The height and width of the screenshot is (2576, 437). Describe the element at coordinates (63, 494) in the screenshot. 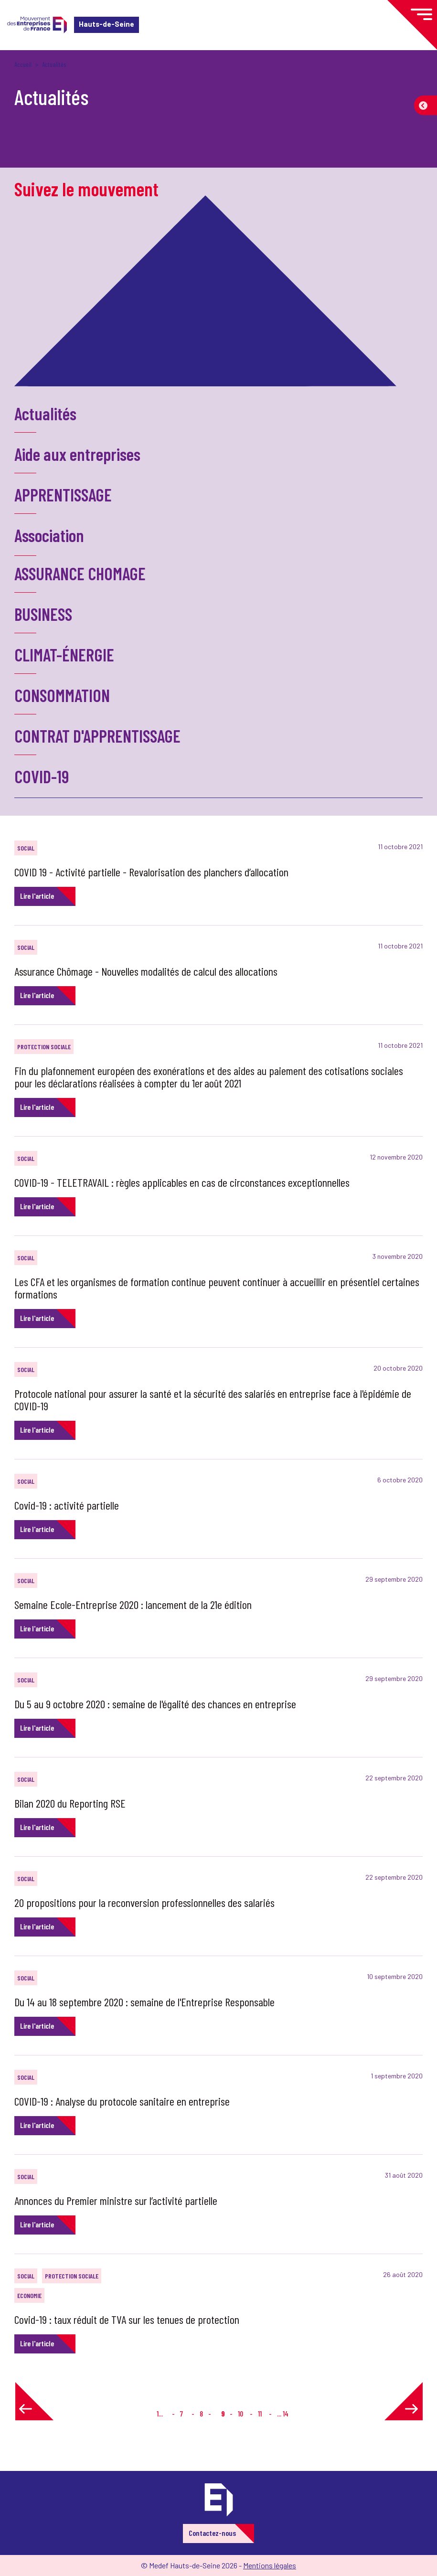

I see `APPRENTISSAGE` at that location.